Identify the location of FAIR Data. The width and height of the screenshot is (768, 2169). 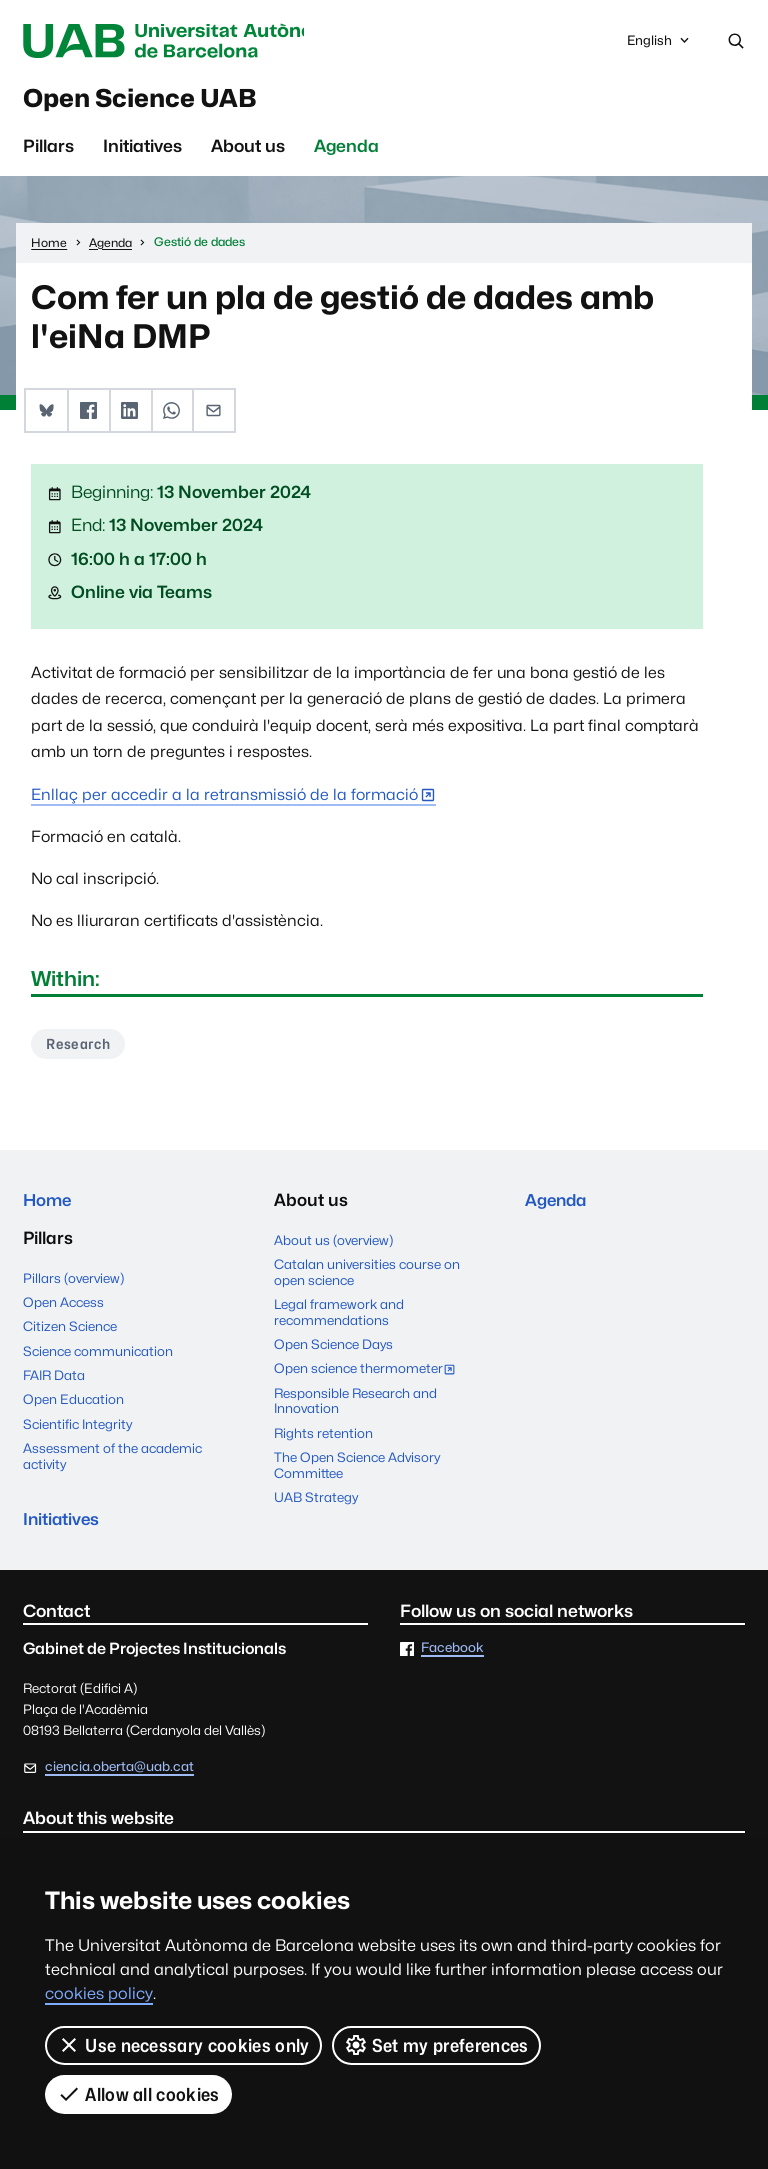
(54, 1381).